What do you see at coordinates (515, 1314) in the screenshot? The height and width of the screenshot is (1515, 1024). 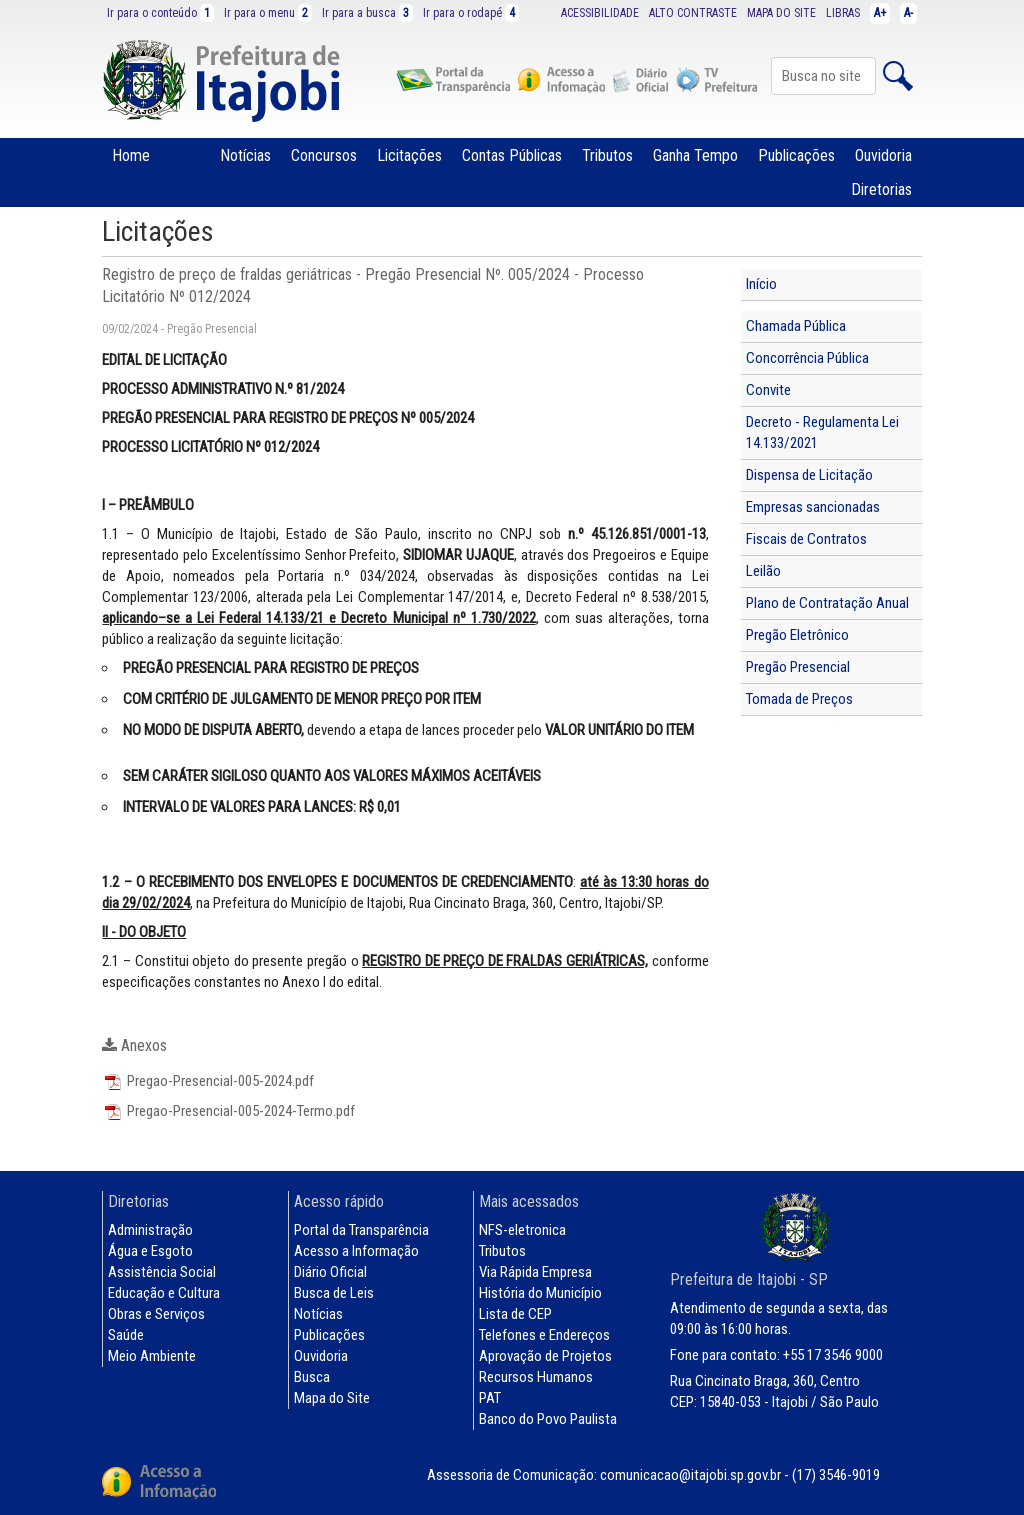 I see `Lista de CEP` at bounding box center [515, 1314].